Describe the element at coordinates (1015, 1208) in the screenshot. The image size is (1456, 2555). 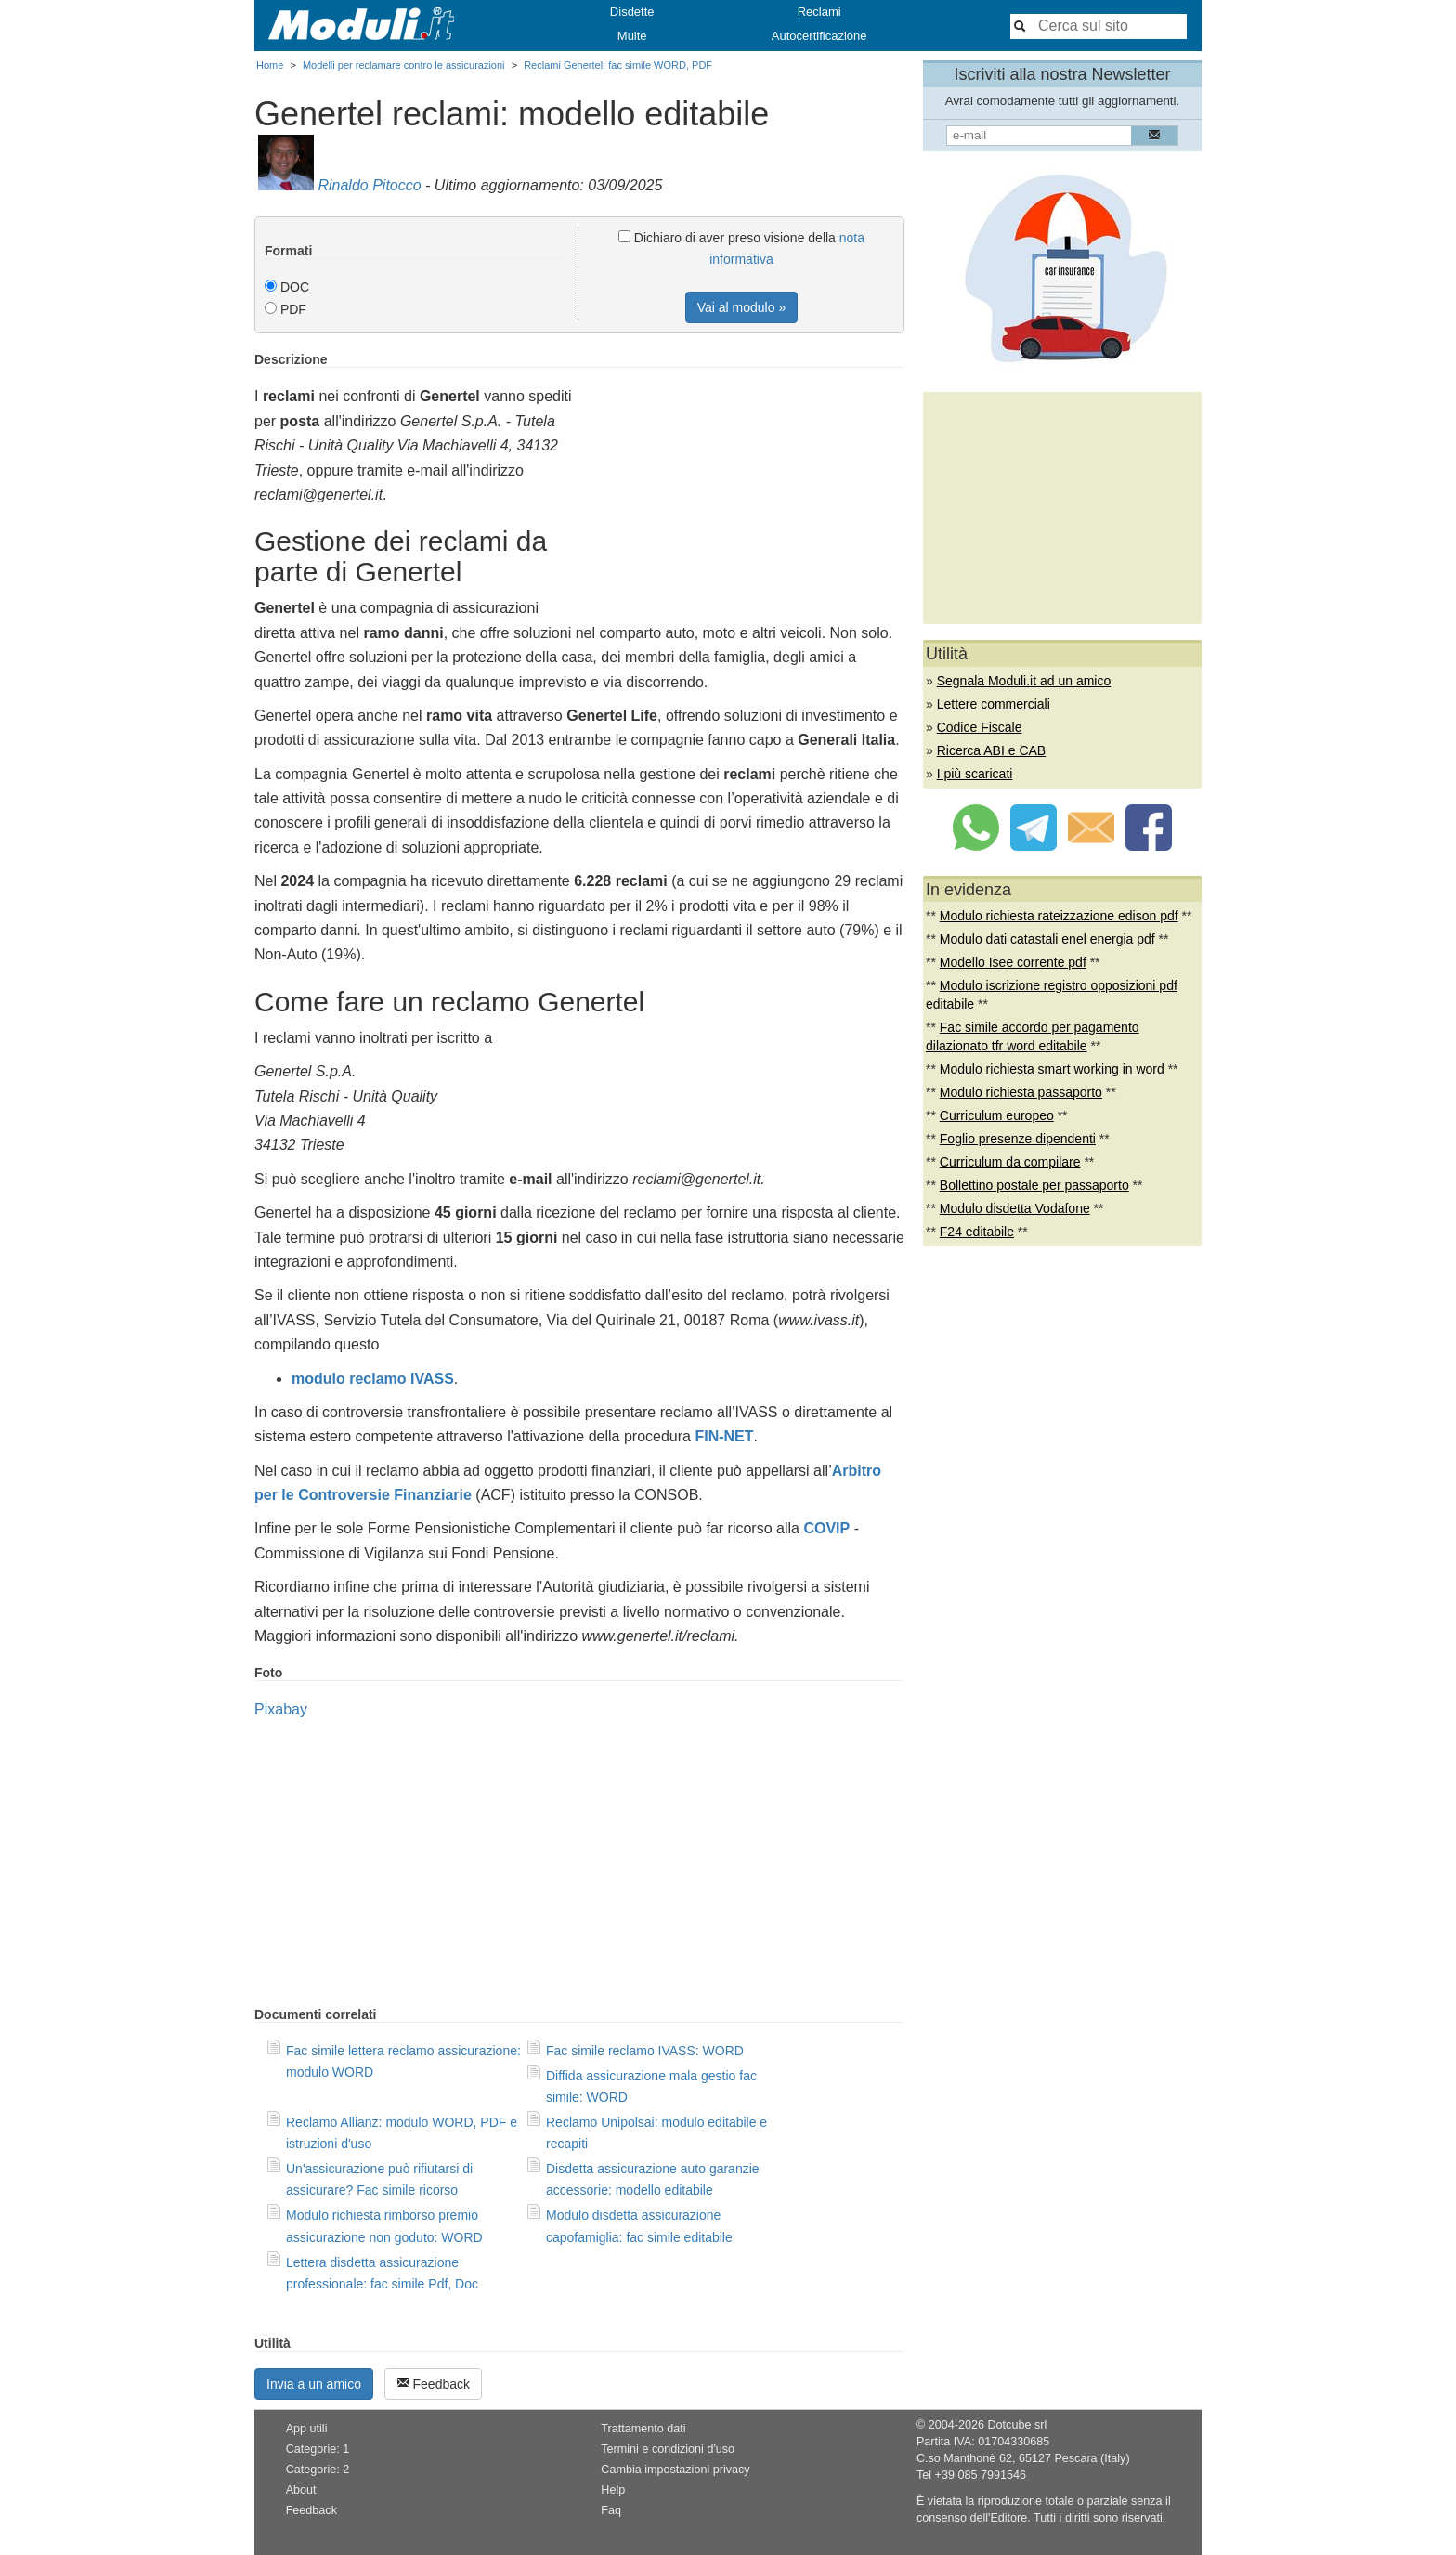
I see `Modulo disdetta Vodafone` at that location.